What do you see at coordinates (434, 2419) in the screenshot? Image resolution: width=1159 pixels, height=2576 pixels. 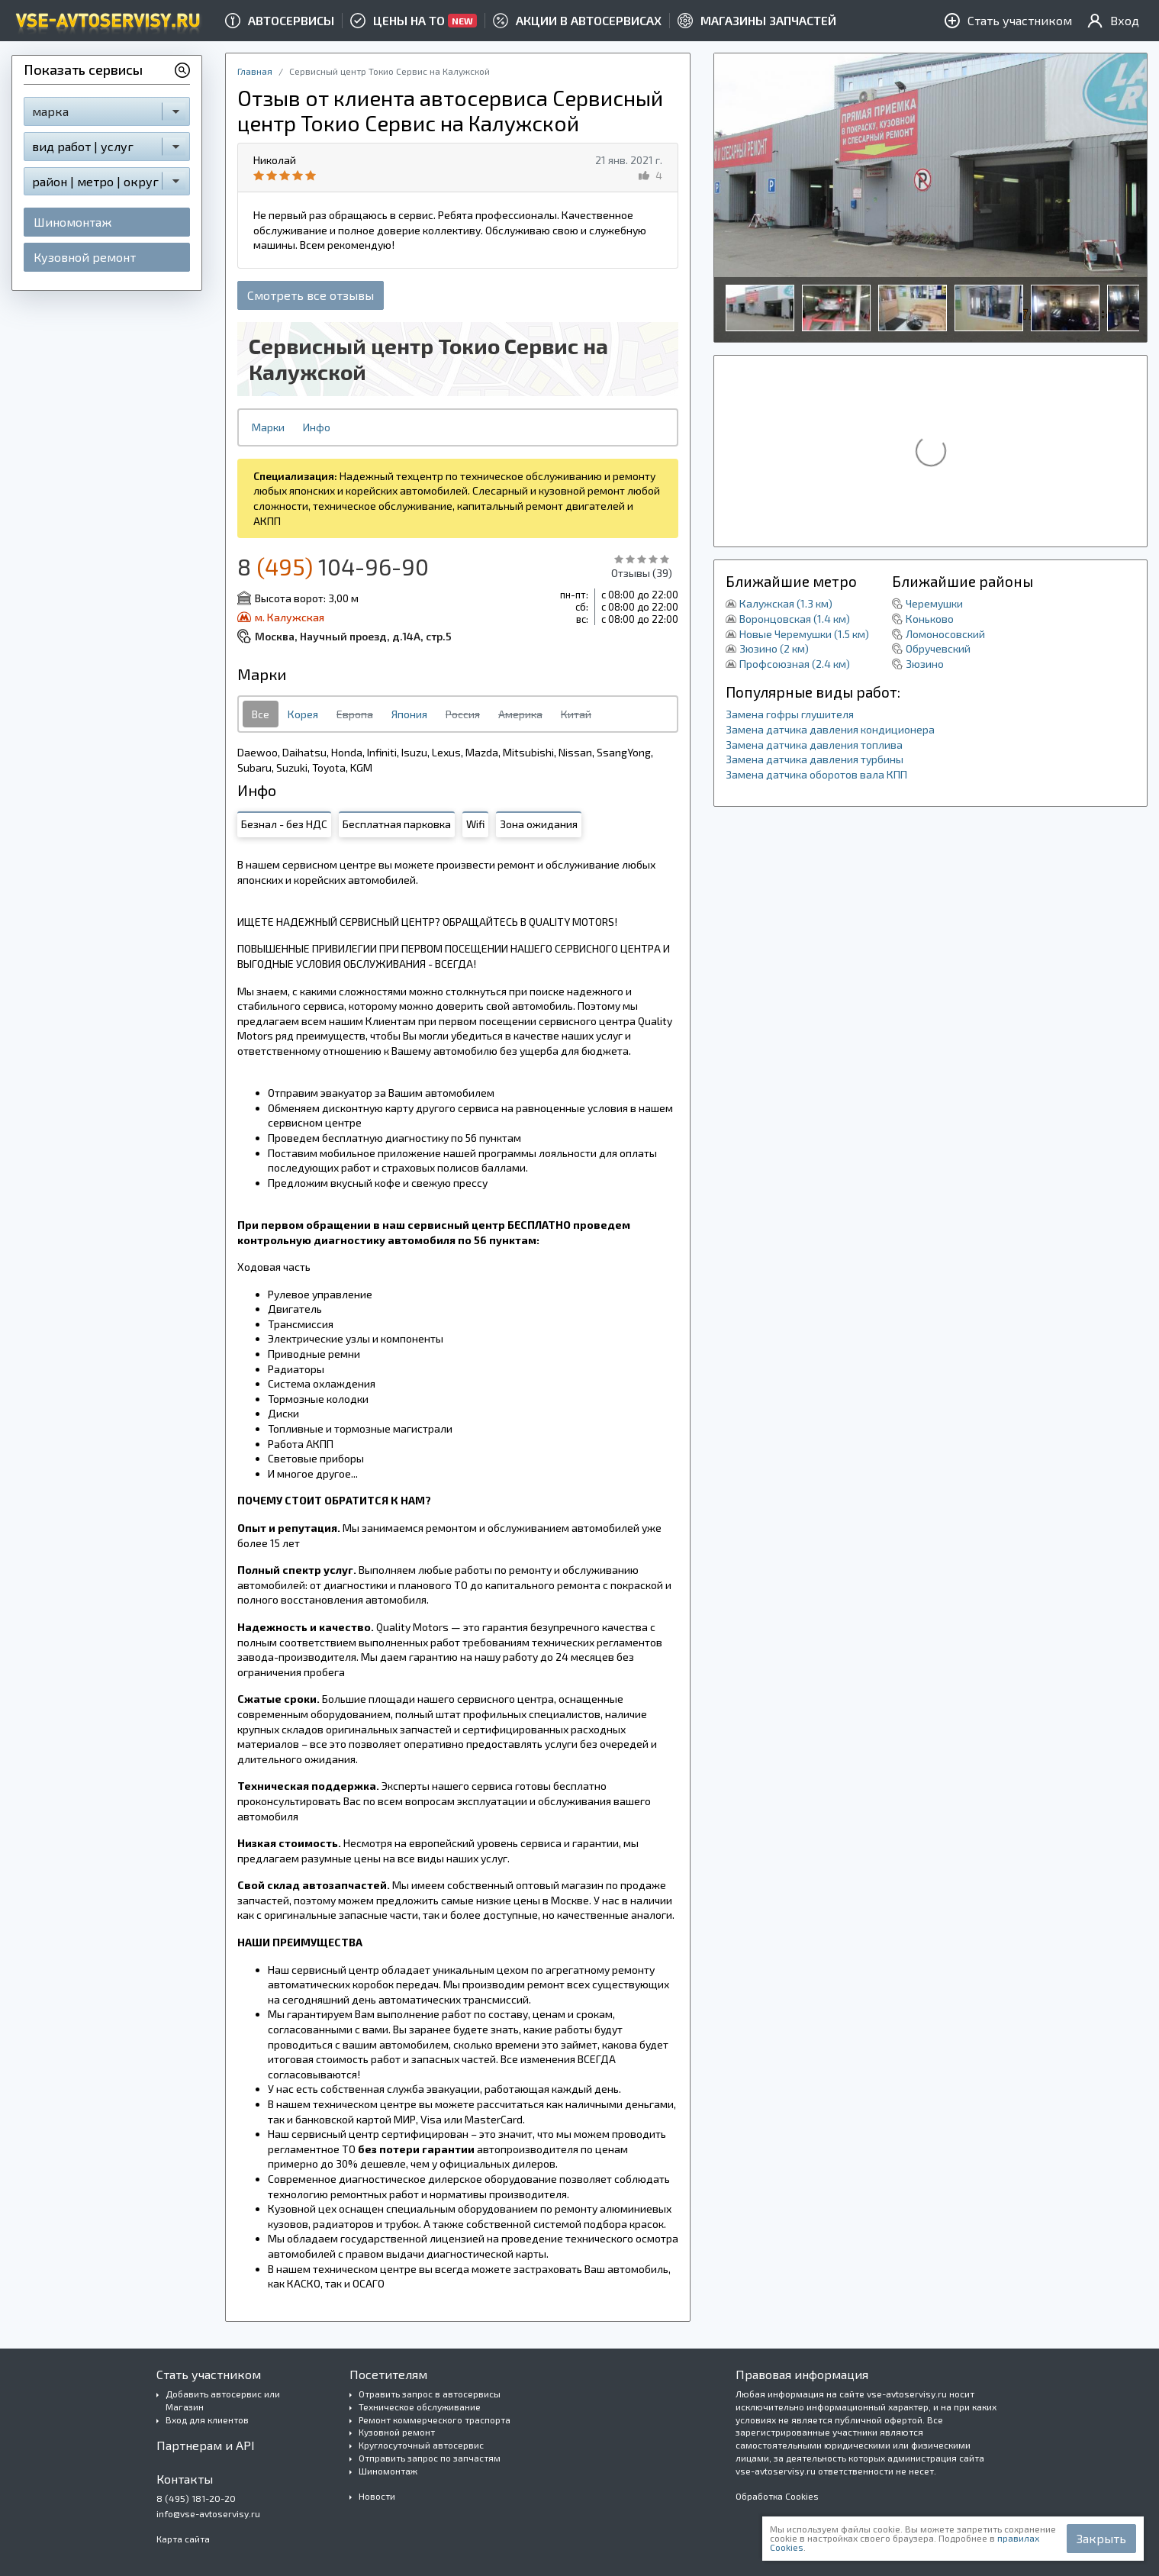 I see `Ремонт коммерческого траспорта` at bounding box center [434, 2419].